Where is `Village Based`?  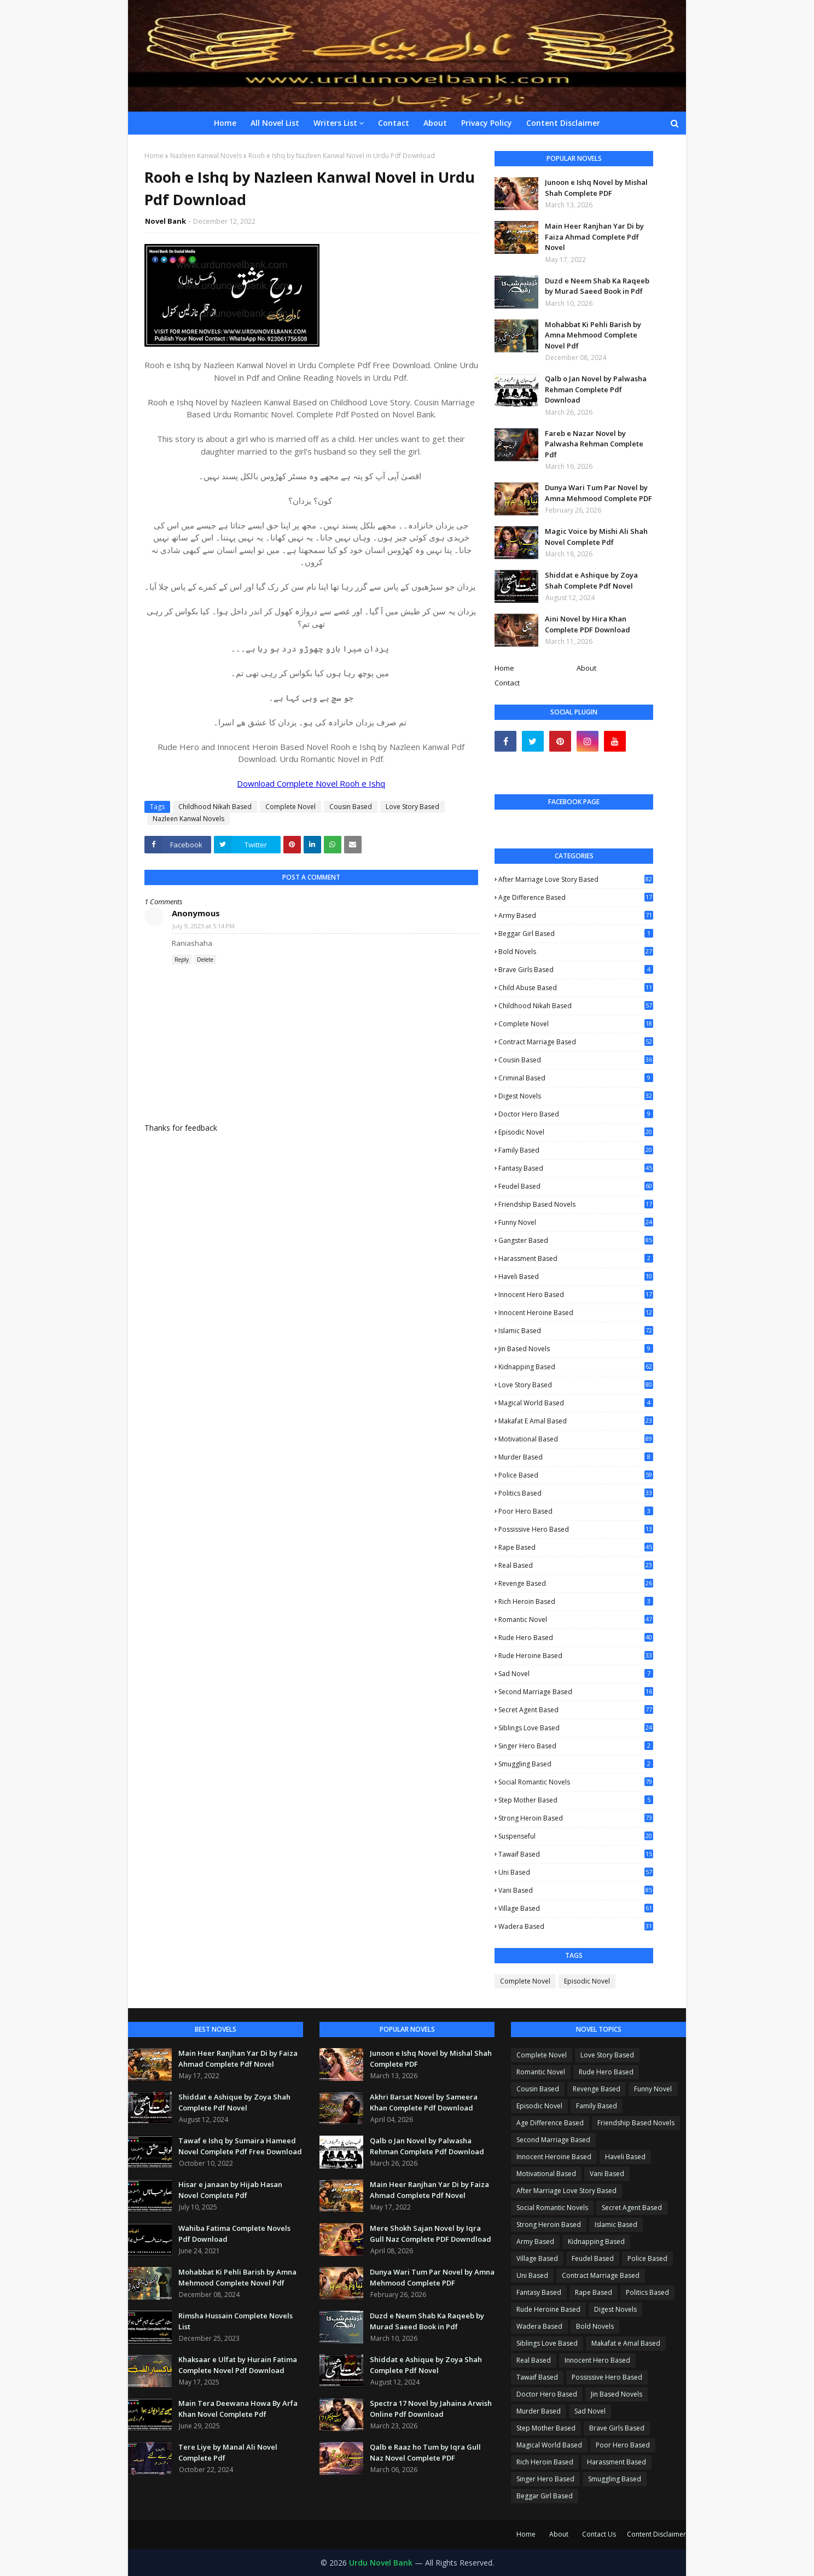 Village Based is located at coordinates (575, 1908).